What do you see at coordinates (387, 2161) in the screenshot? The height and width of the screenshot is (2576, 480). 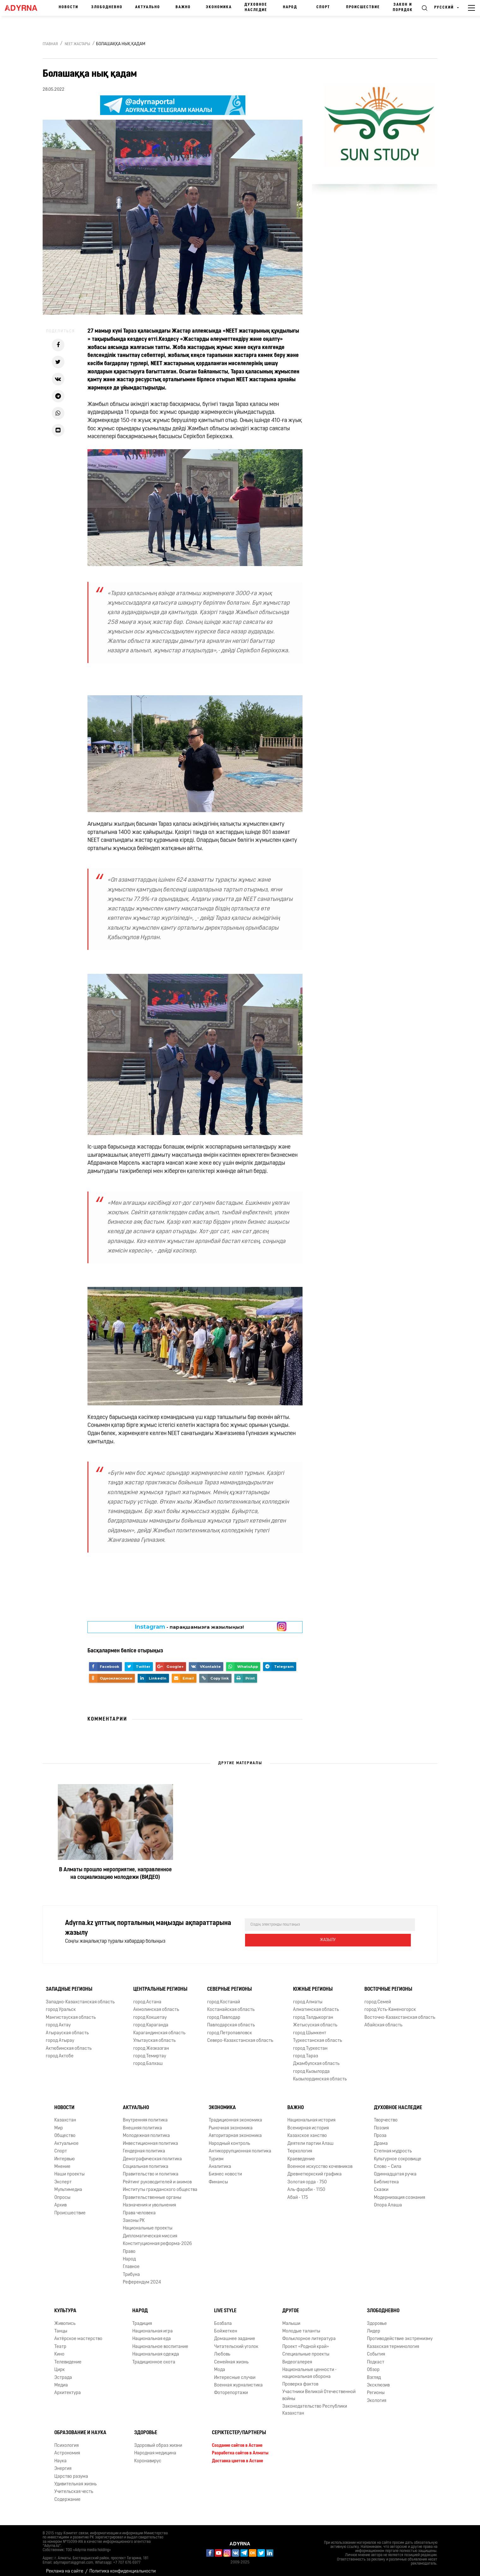 I see `Слово – Сила` at bounding box center [387, 2161].